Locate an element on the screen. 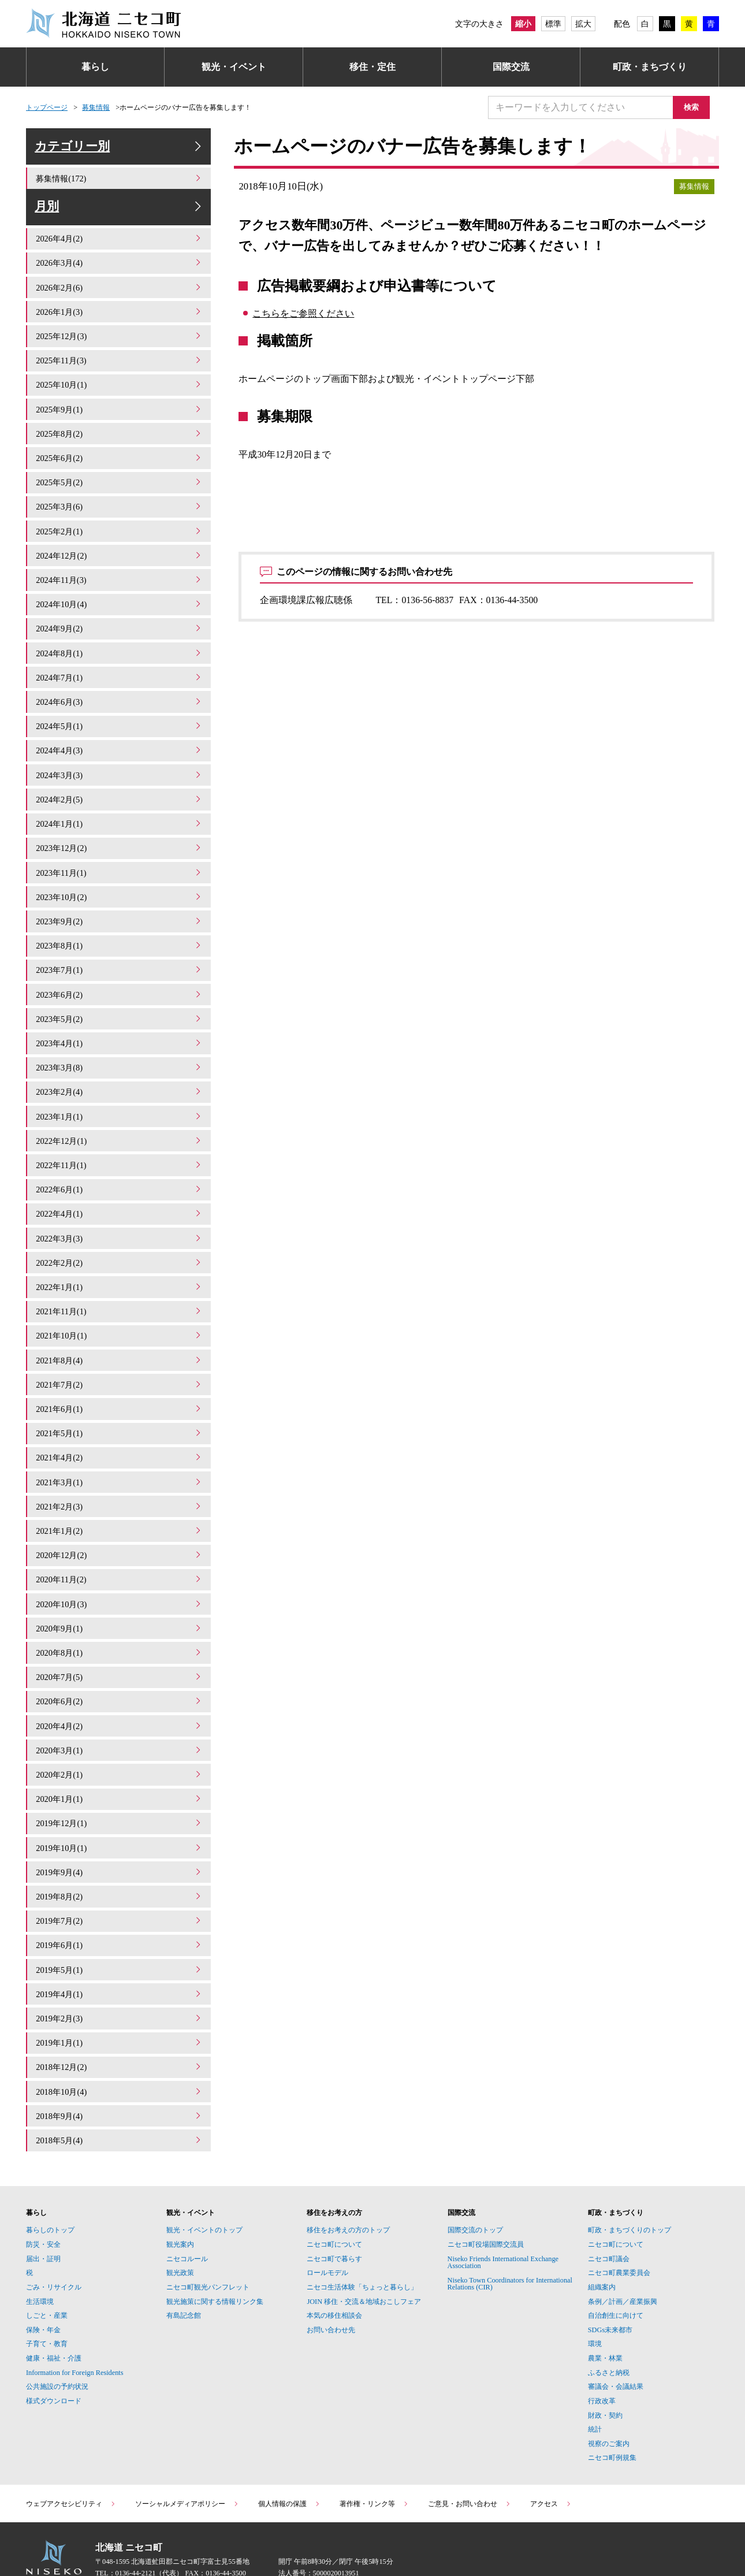  農業・林業 is located at coordinates (605, 2315).